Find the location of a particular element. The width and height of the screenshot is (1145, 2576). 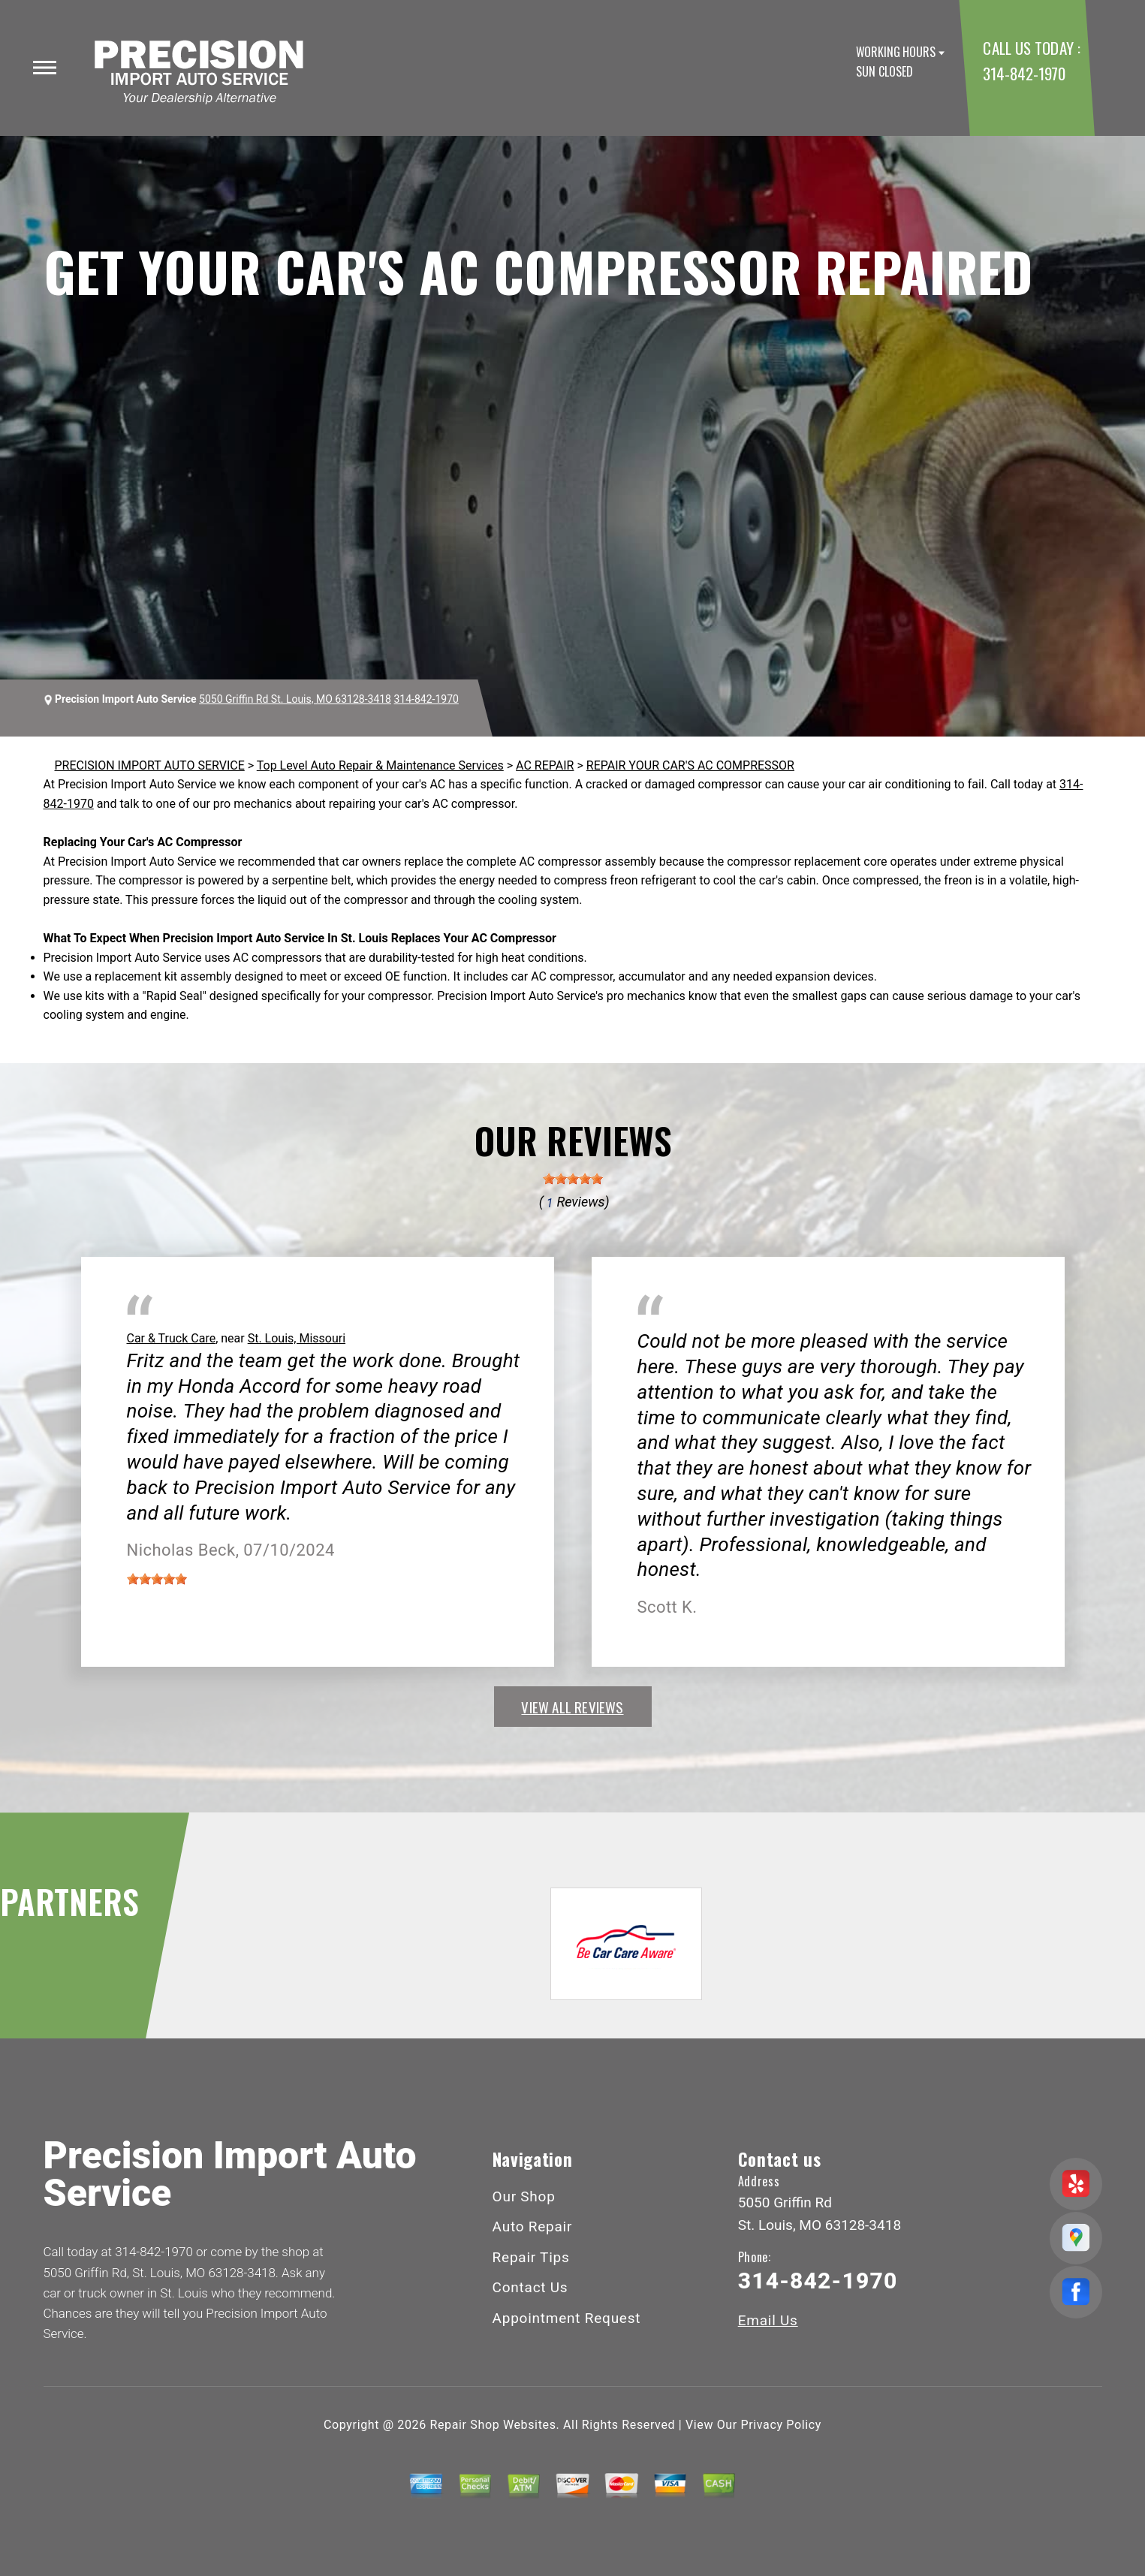

Repair Shop Websites is located at coordinates (493, 2425).